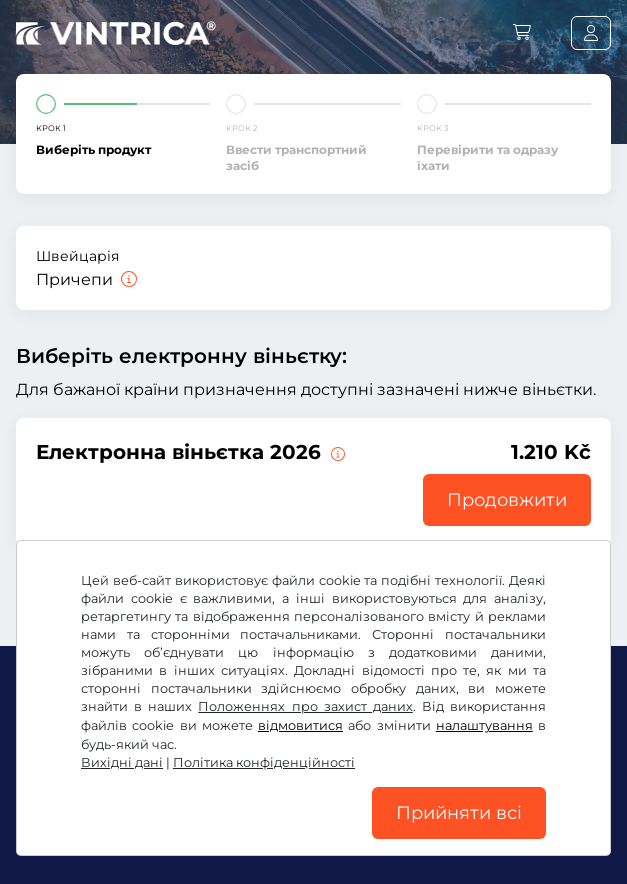 The width and height of the screenshot is (627, 884). What do you see at coordinates (305, 706) in the screenshot?
I see `Положеннях про захист даних` at bounding box center [305, 706].